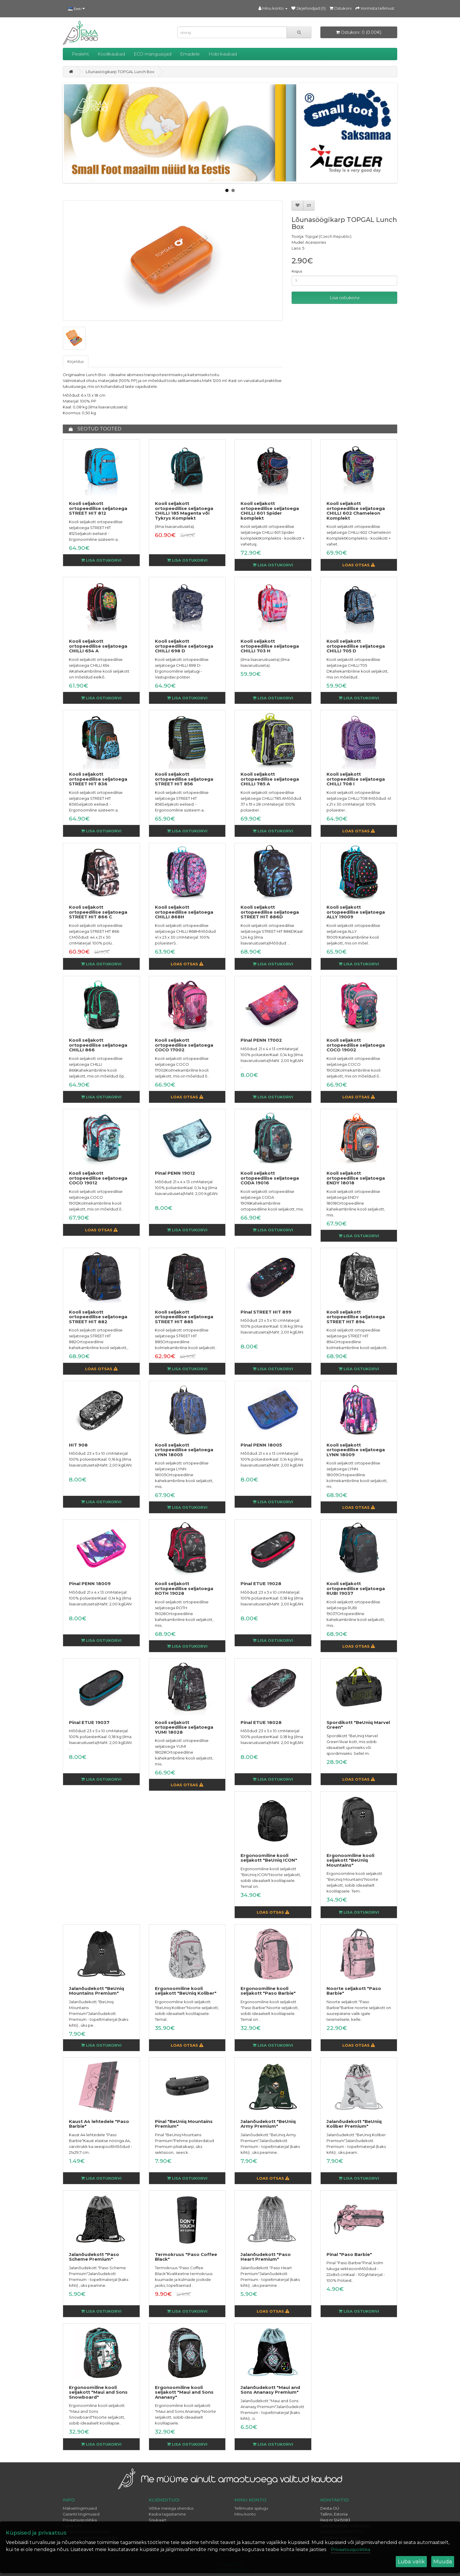 The height and width of the screenshot is (2576, 460). What do you see at coordinates (120, 71) in the screenshot?
I see `Lõunasöögikarp TOPGAL Lunch Box` at bounding box center [120, 71].